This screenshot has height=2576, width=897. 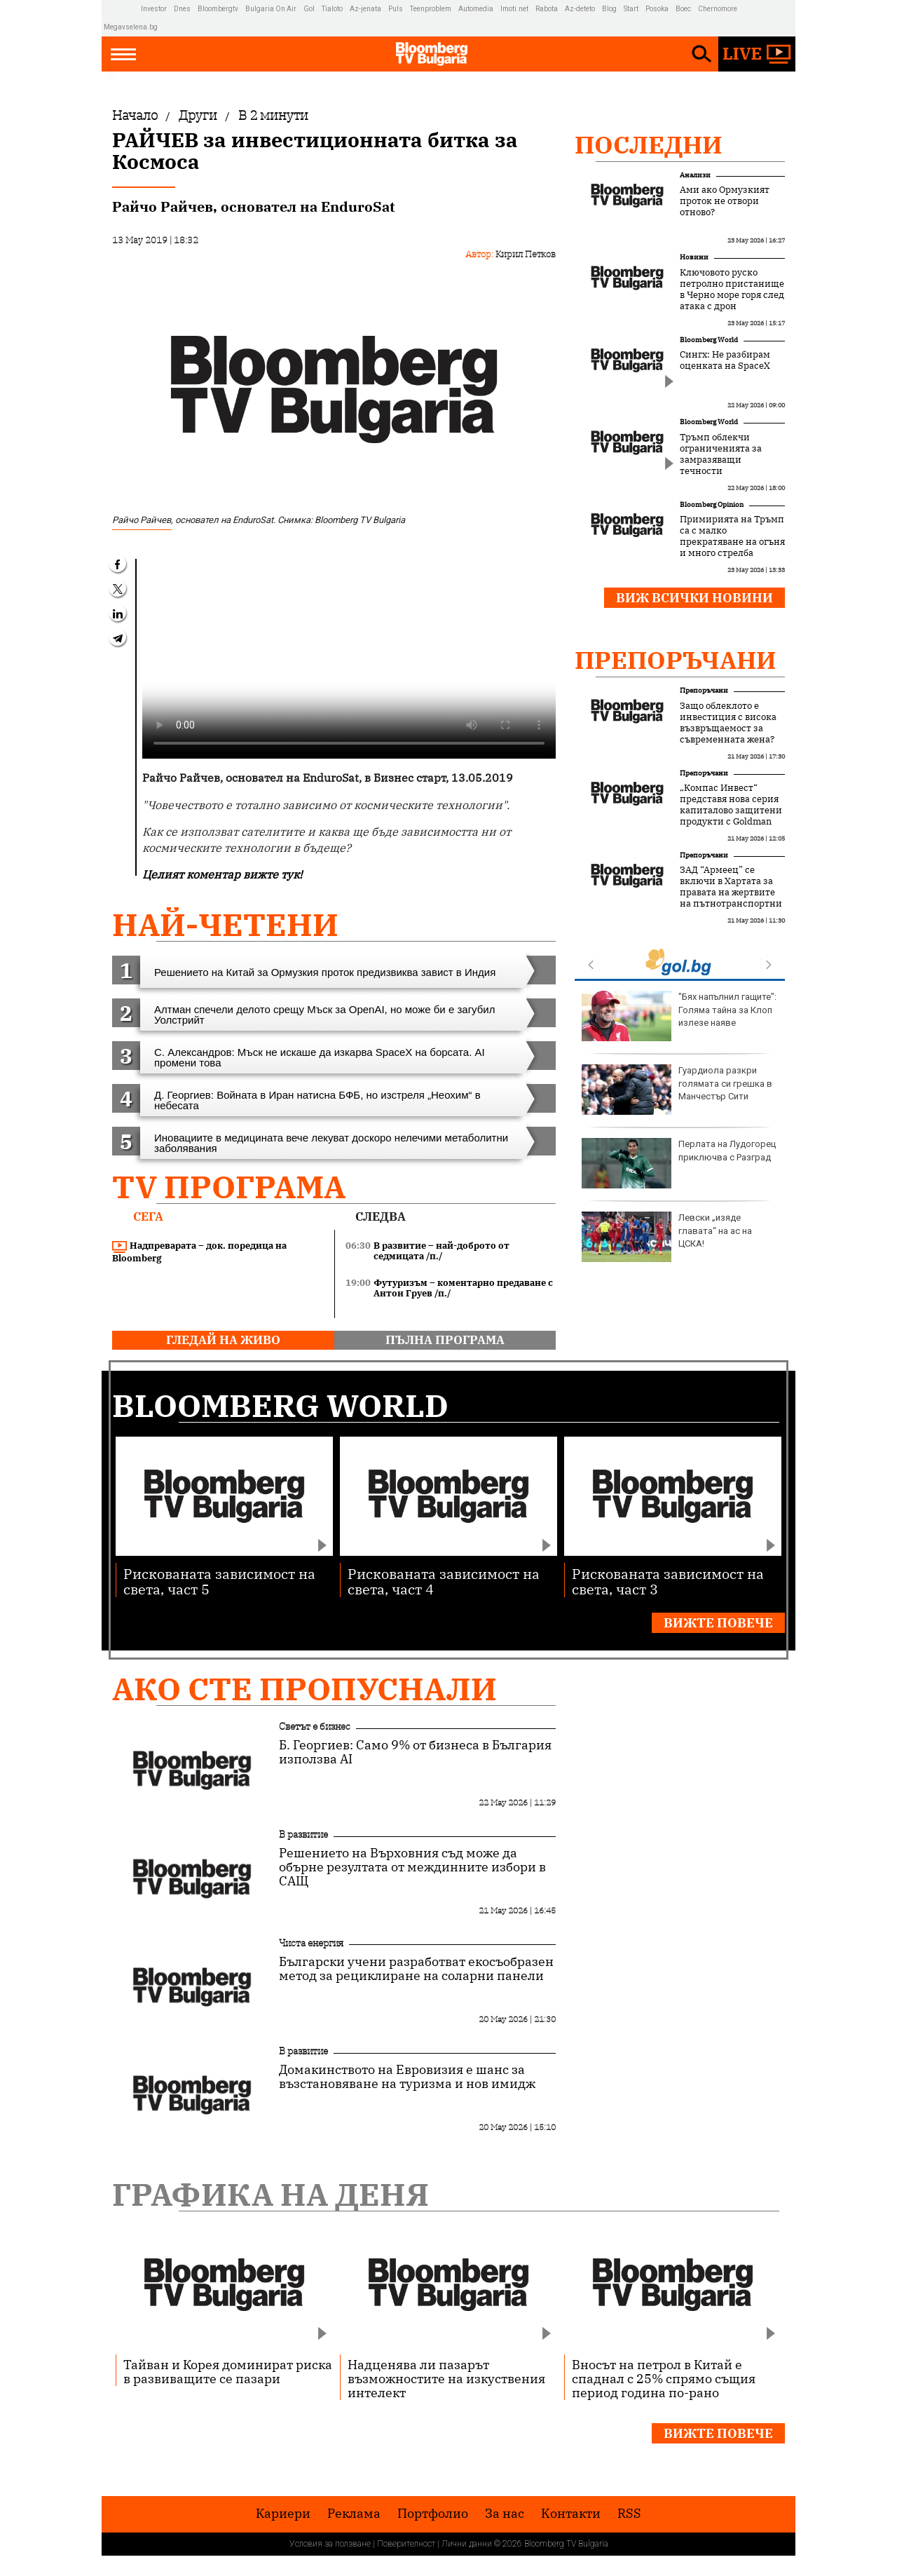 I want to click on Тръмп облекчи ограниченията за замразяващи течности, so click(x=721, y=454).